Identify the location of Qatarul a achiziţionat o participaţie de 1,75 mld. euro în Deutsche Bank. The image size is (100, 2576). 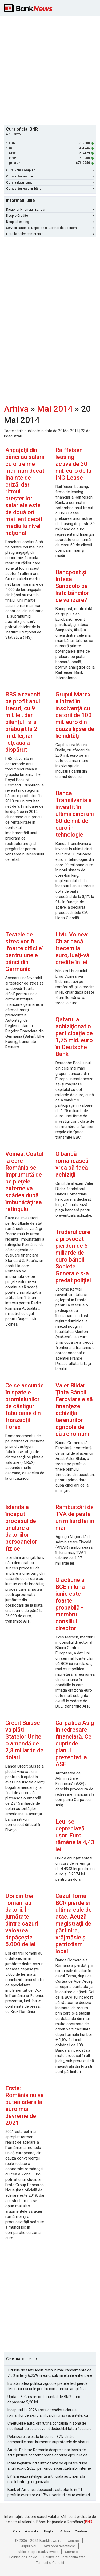
(74, 1036).